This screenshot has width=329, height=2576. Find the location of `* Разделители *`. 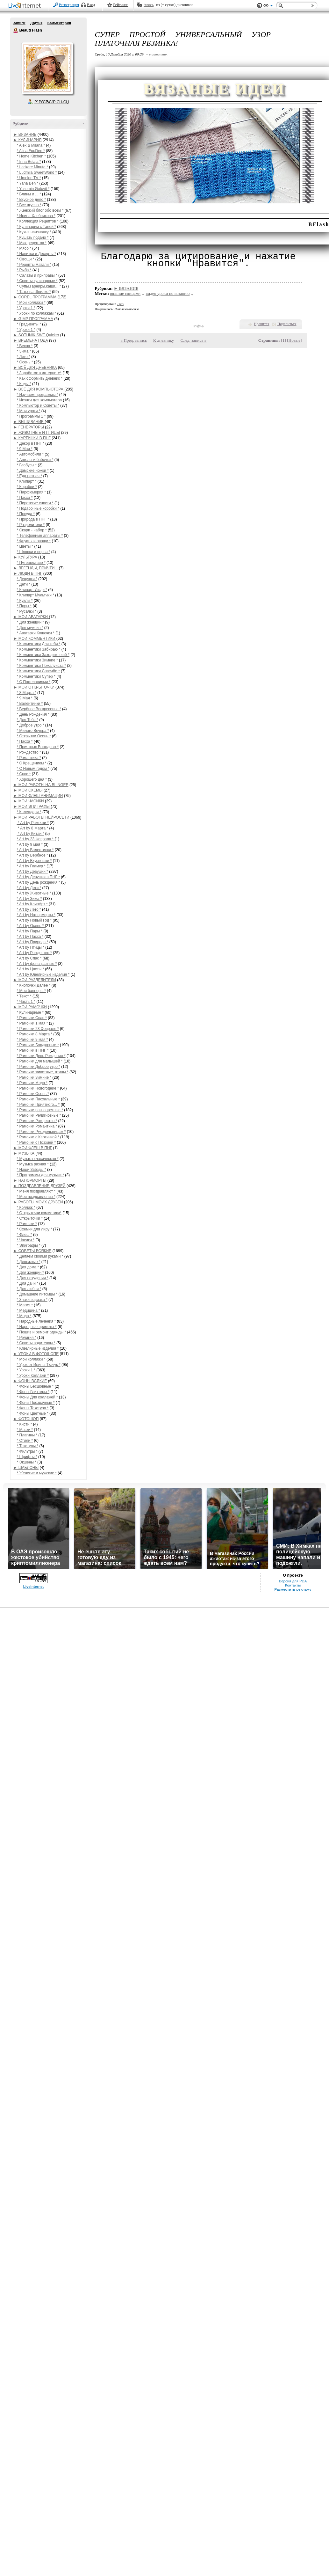

* Разделители * is located at coordinates (31, 524).